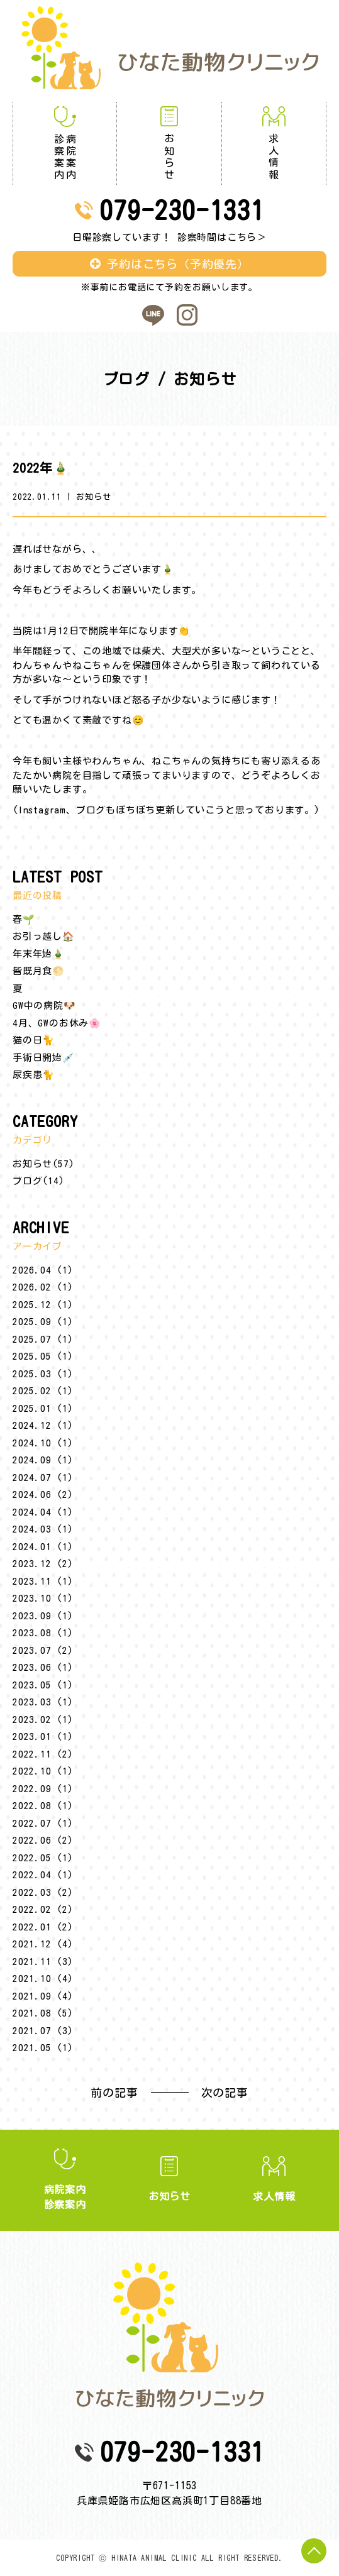 The width and height of the screenshot is (339, 2576). Describe the element at coordinates (43, 1164) in the screenshot. I see `お知らせ(57)` at that location.